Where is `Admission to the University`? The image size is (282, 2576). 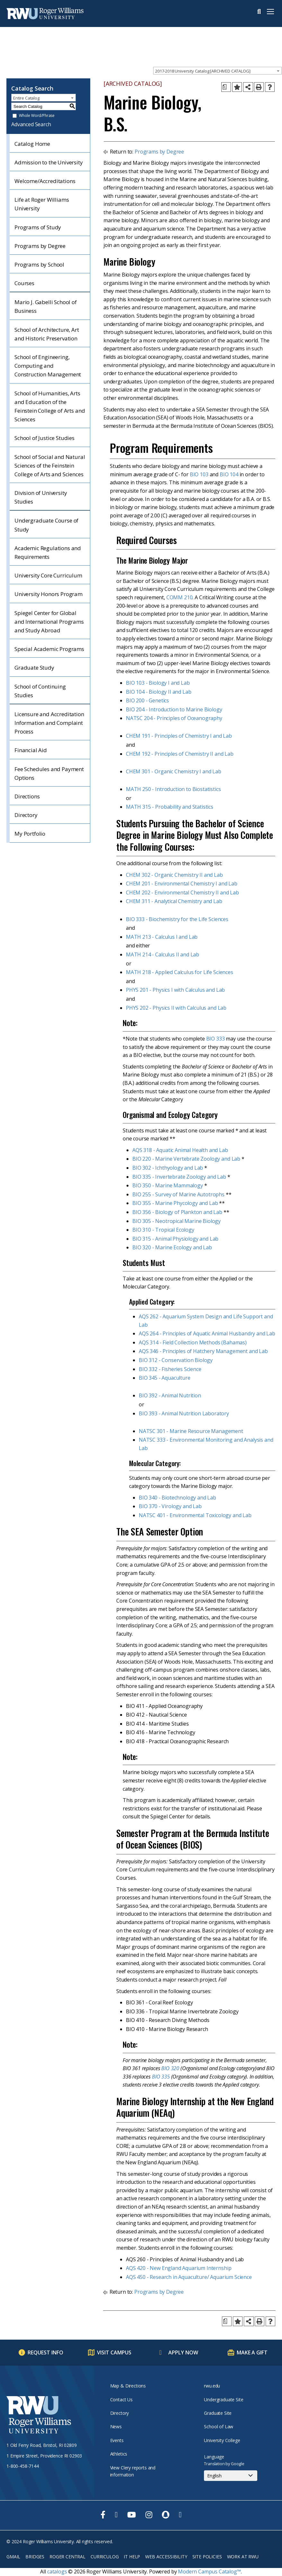
Admission to the University is located at coordinates (48, 162).